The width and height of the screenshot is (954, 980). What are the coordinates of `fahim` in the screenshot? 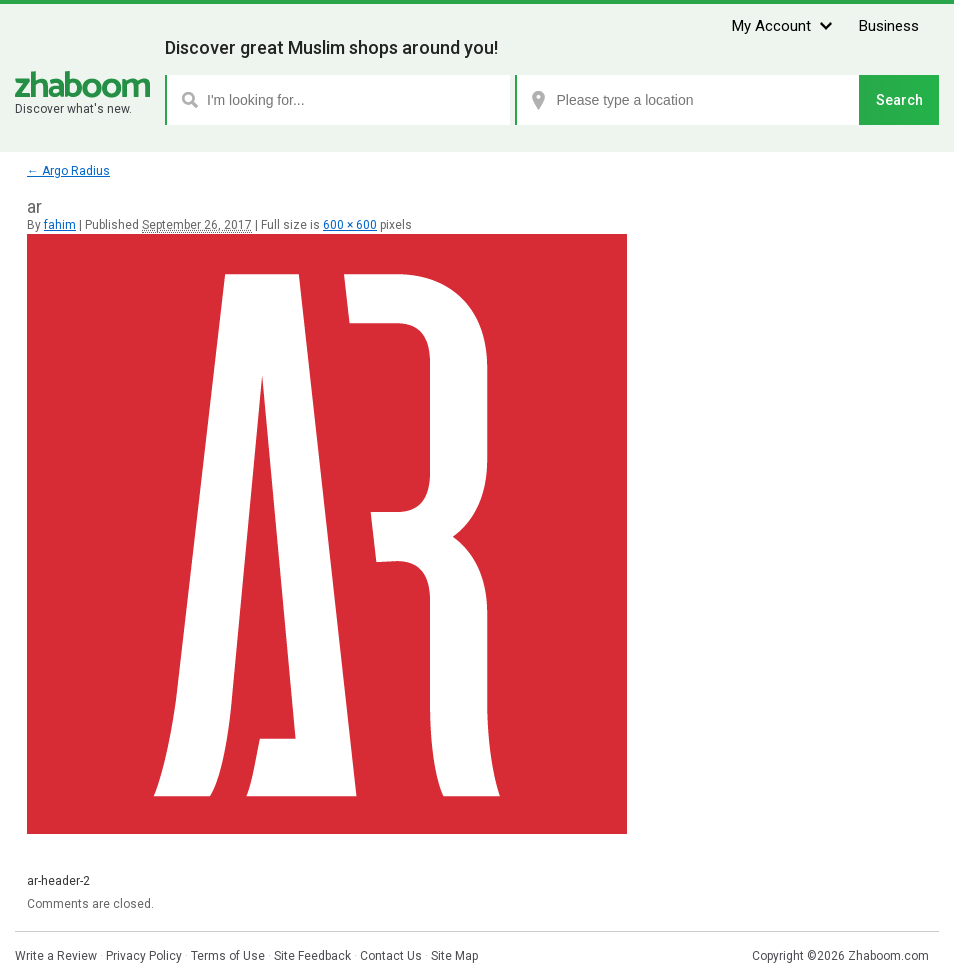 It's located at (60, 225).